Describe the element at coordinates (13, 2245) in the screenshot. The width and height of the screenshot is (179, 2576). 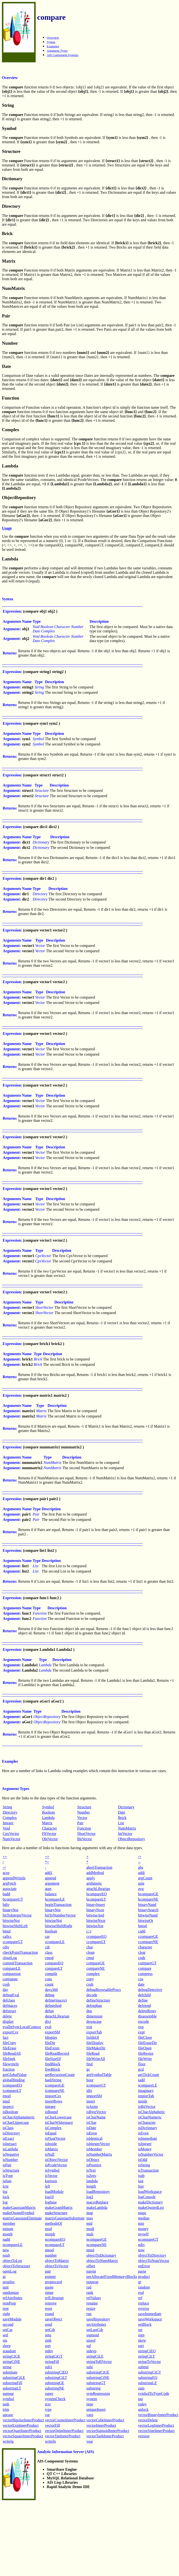
I see `ncompareLE` at that location.